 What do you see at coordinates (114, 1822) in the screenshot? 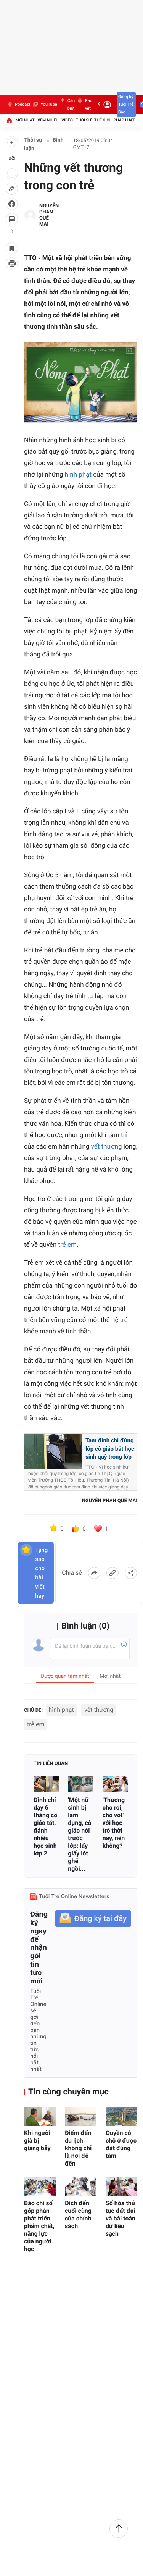
I see `'Thương cho roi, cho vọt' với học trò thời nay, nên không?` at bounding box center [114, 1822].